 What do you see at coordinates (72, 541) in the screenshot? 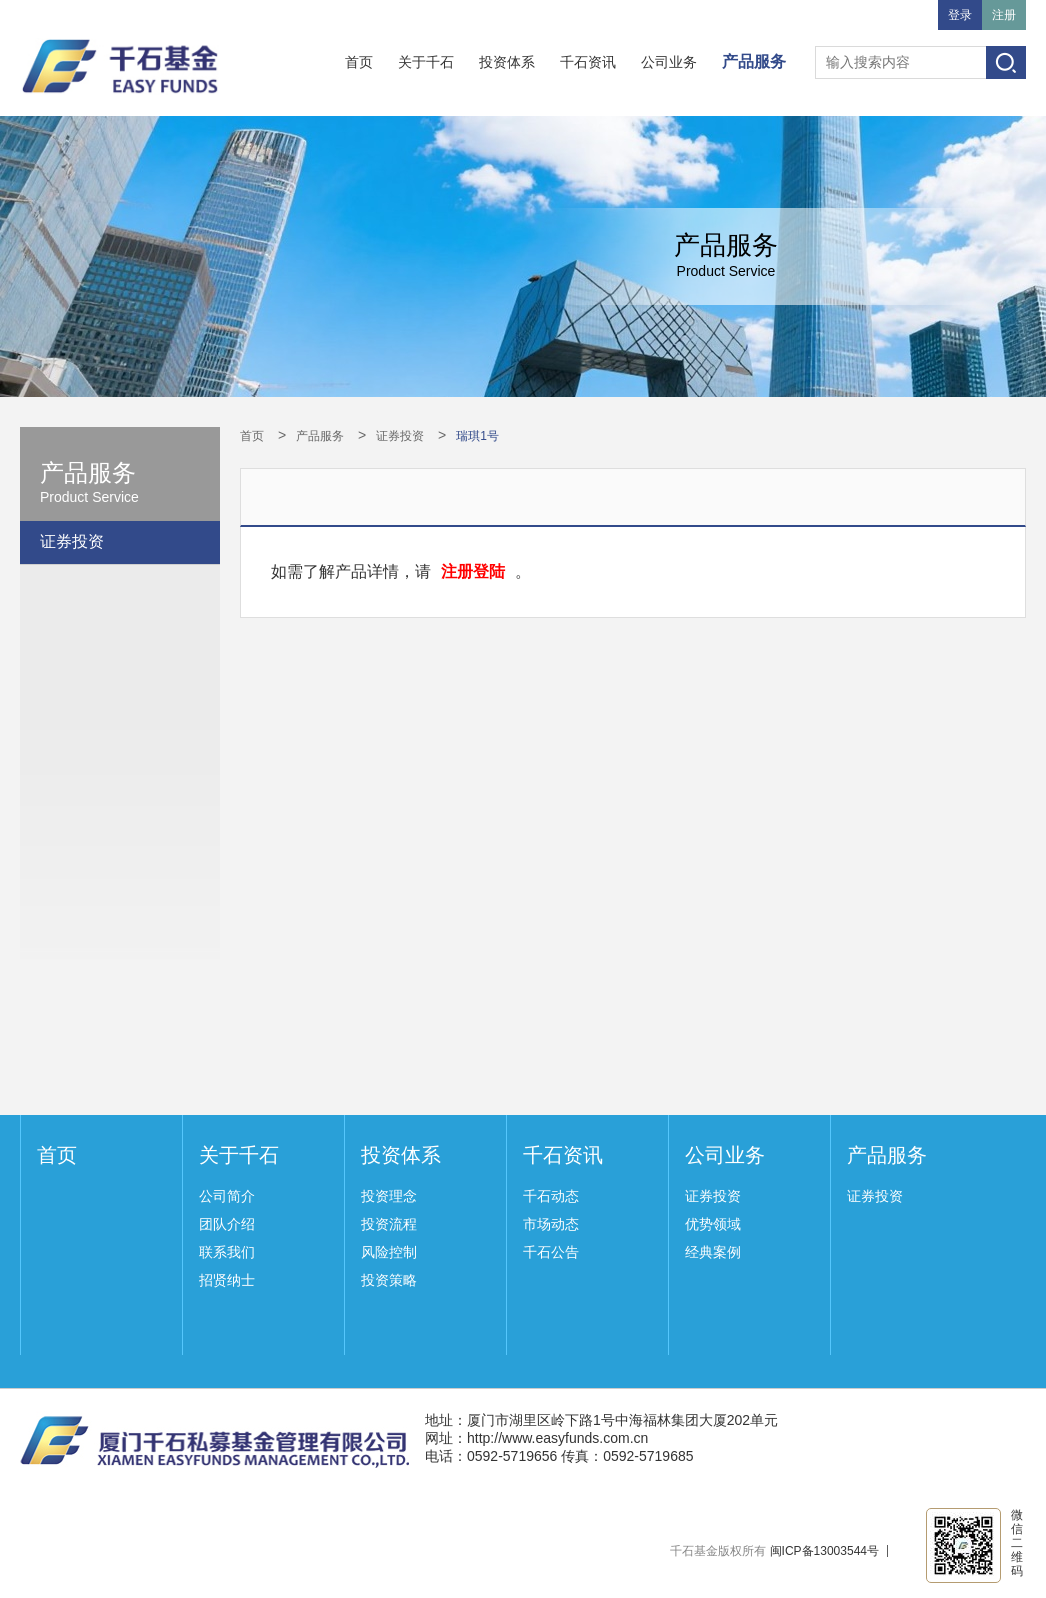
I see `证券投资` at bounding box center [72, 541].